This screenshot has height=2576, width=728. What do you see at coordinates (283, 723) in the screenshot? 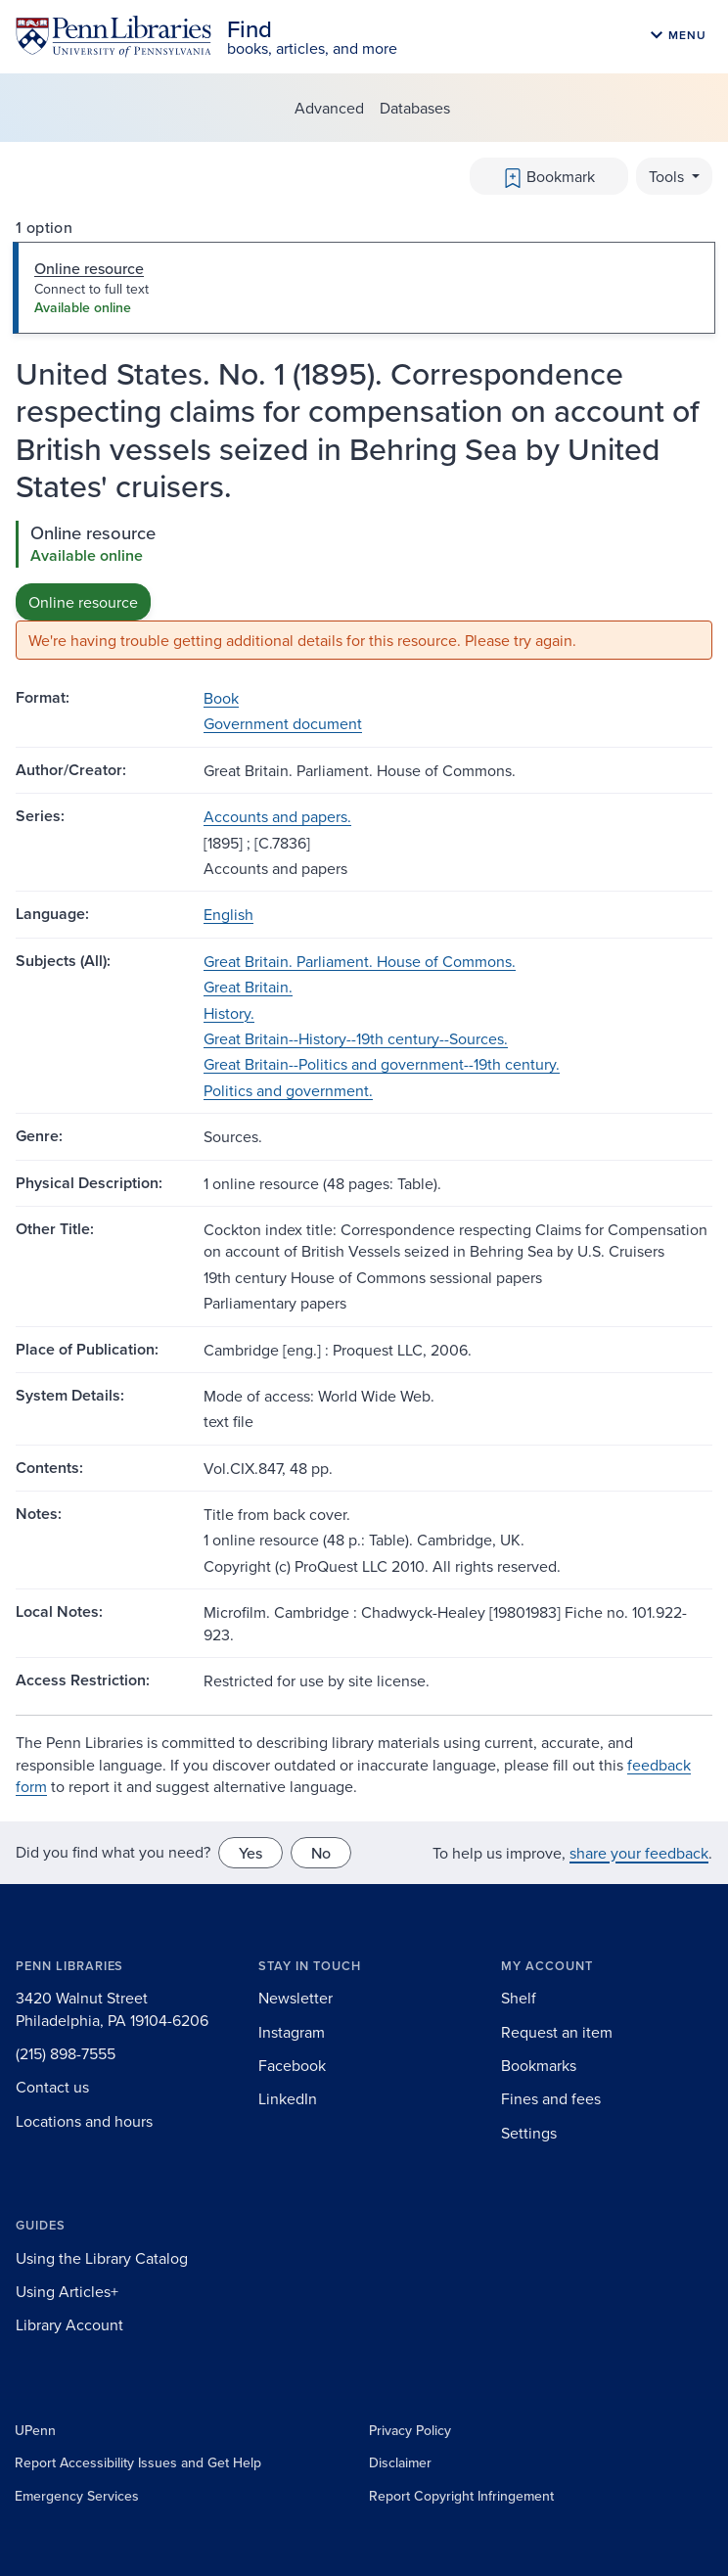
I see `Government document` at bounding box center [283, 723].